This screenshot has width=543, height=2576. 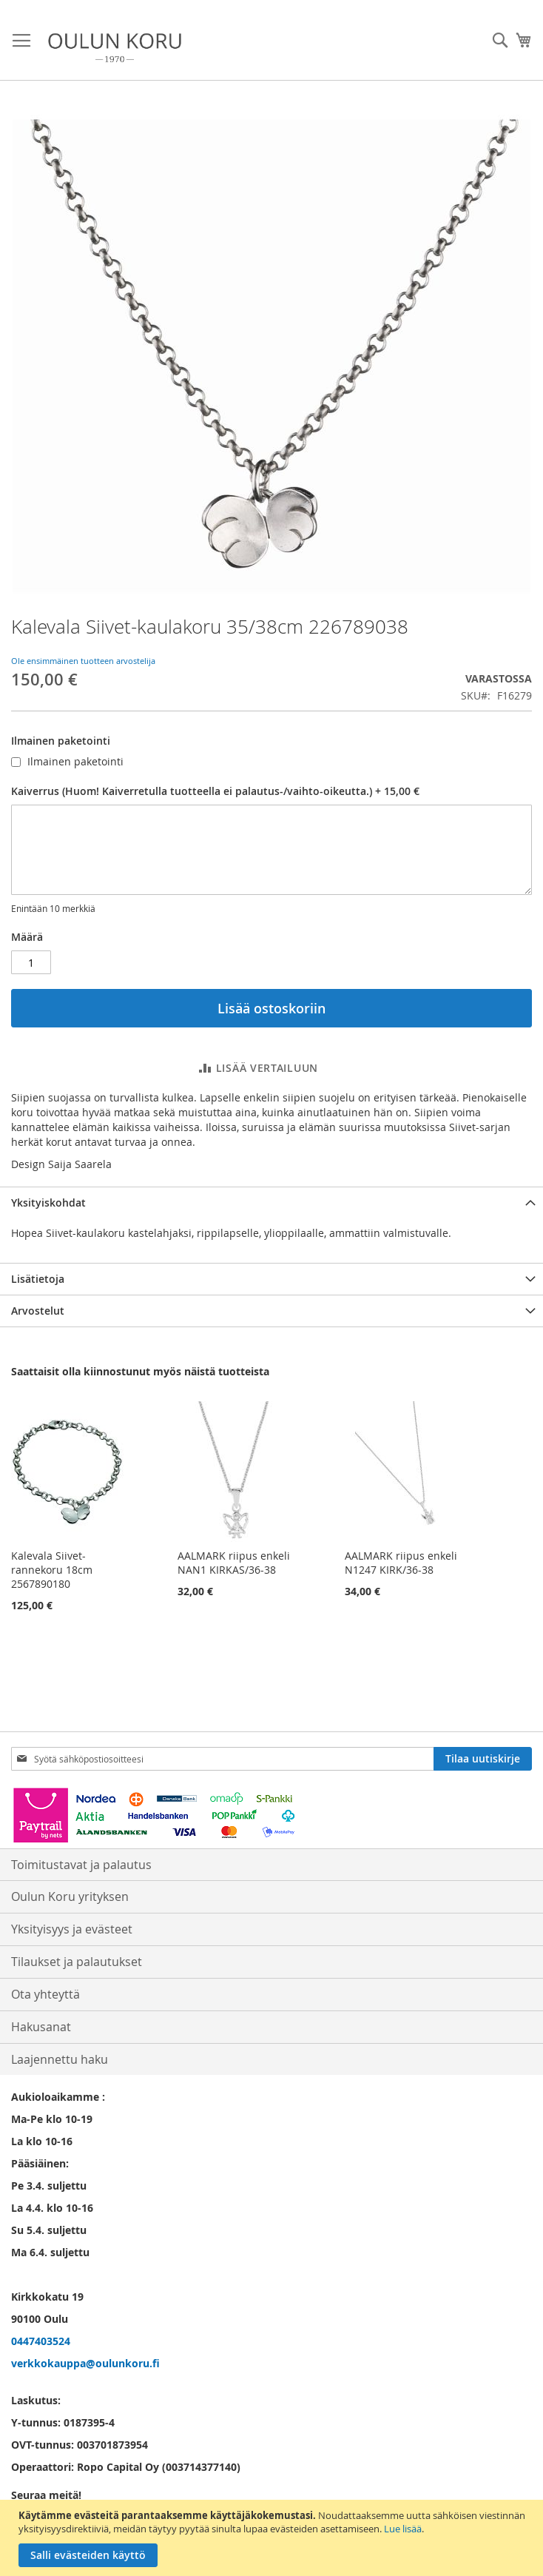 I want to click on [document], so click(x=273, y=2538).